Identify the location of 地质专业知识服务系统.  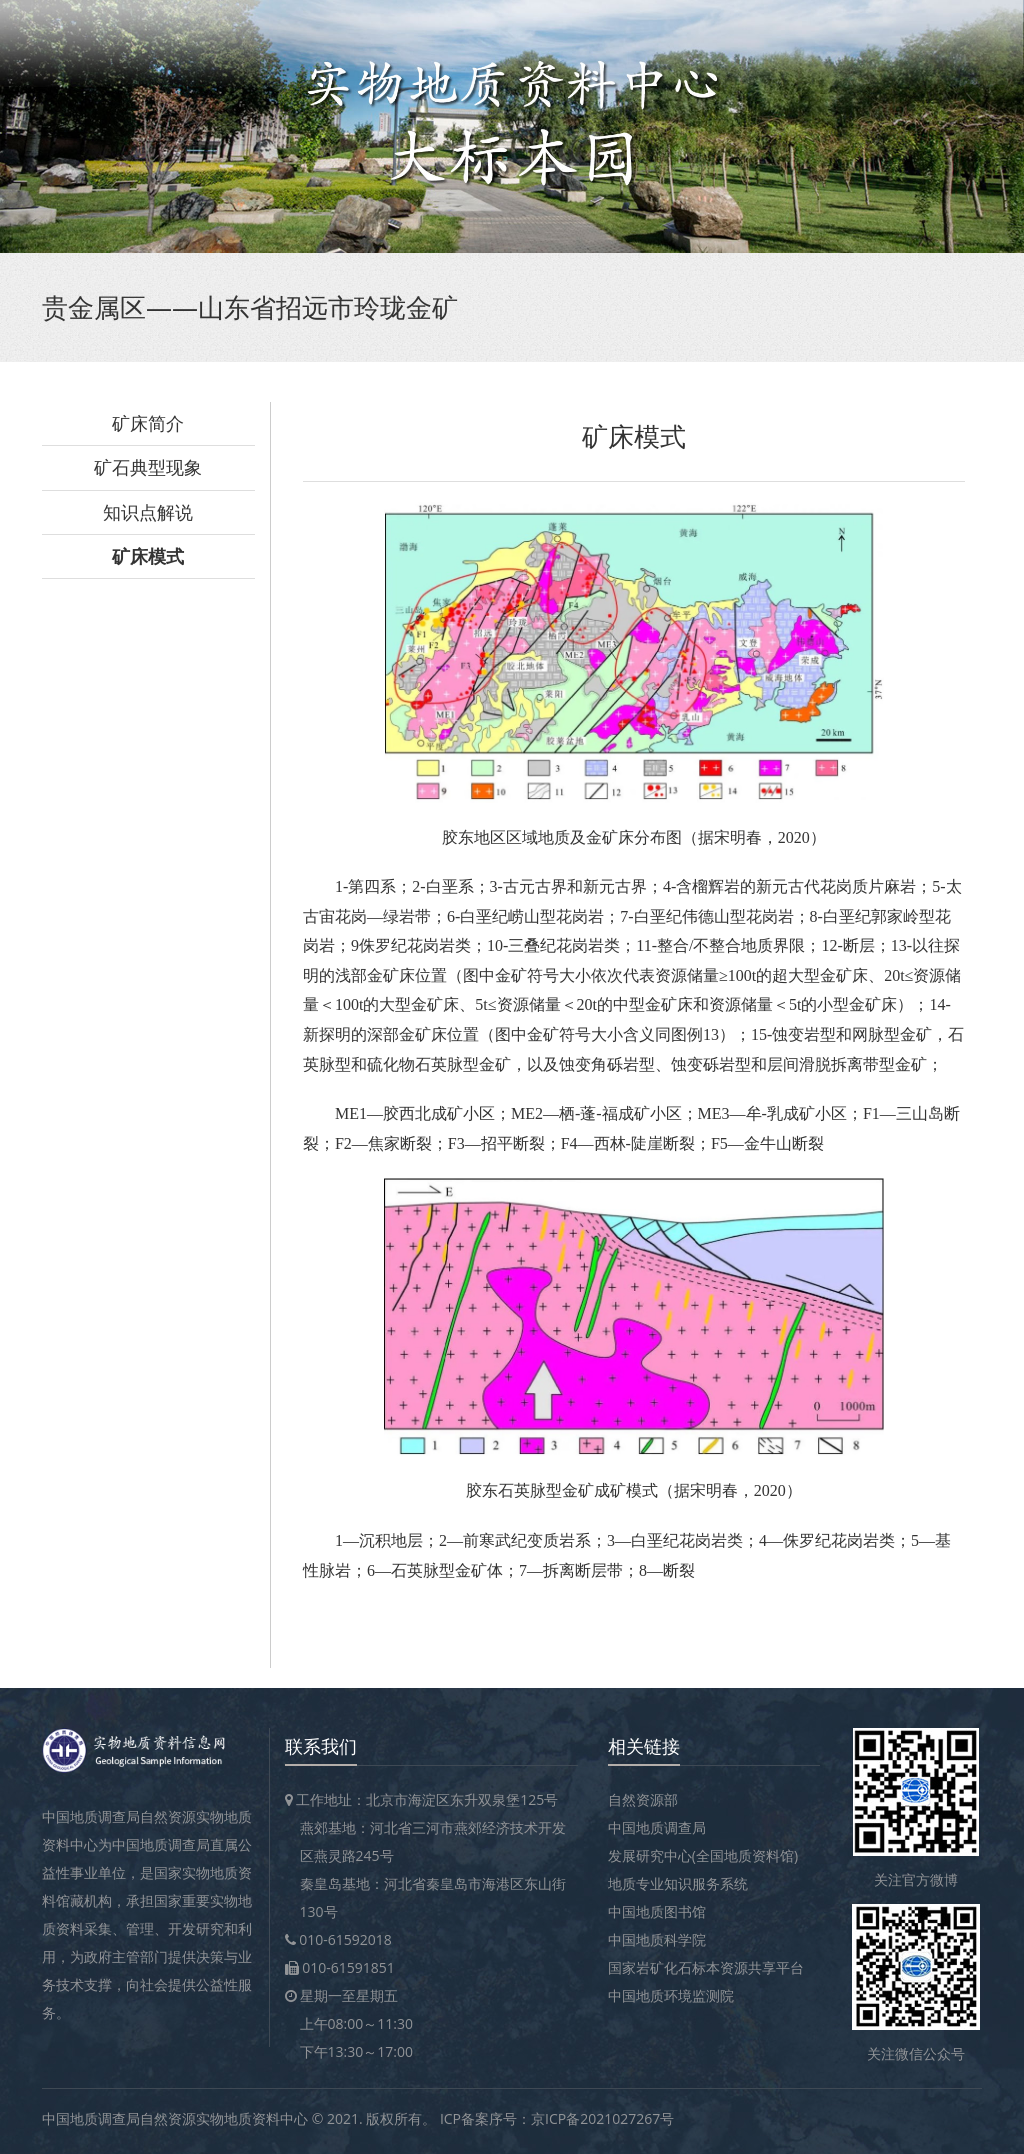
(678, 1883).